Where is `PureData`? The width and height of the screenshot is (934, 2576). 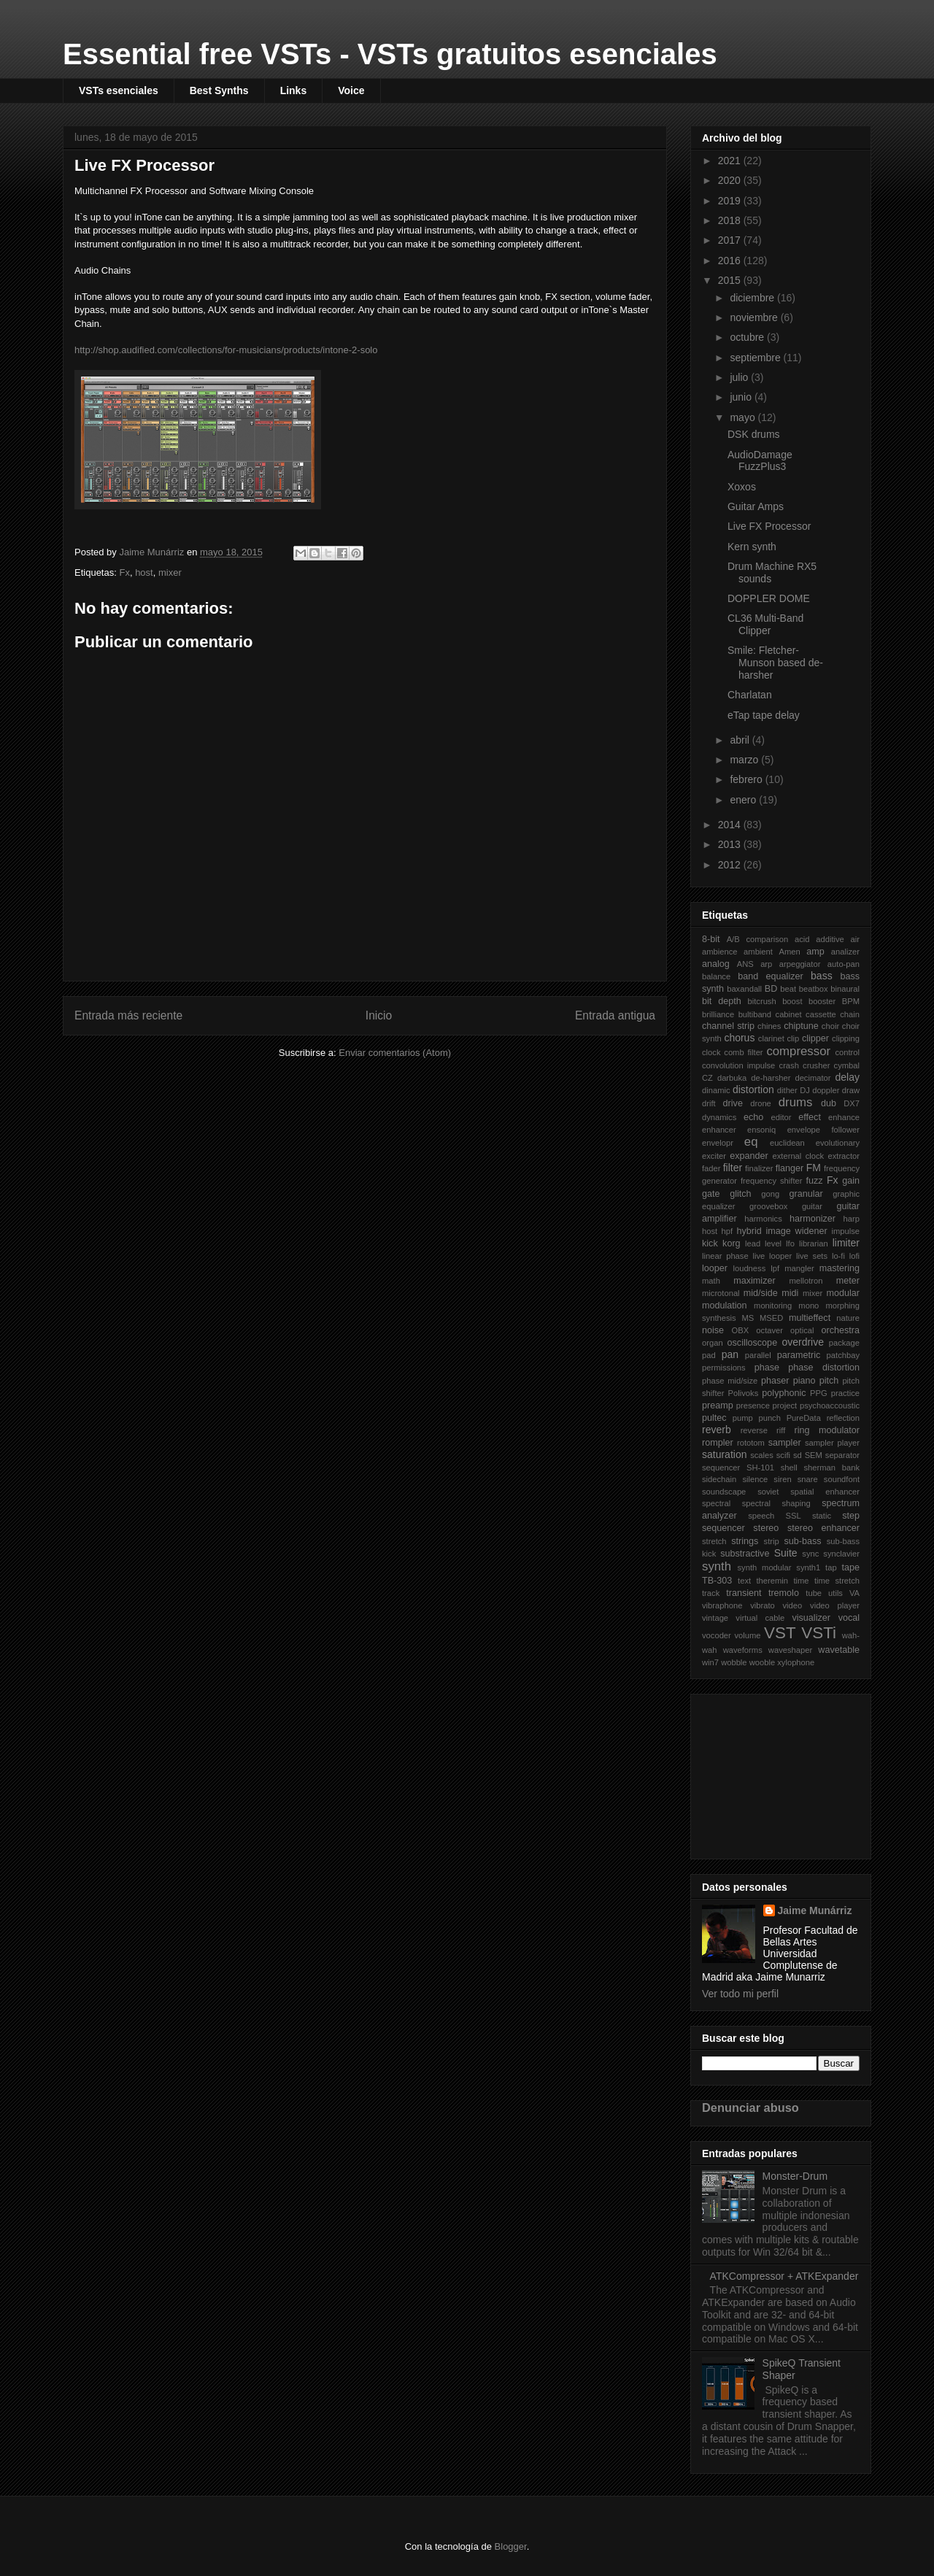 PureData is located at coordinates (804, 1418).